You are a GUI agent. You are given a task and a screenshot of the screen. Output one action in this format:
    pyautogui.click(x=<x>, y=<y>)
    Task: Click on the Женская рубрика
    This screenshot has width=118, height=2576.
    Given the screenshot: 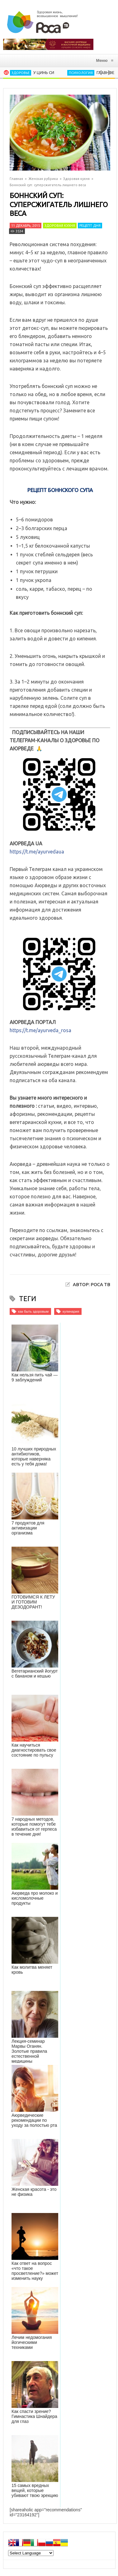 What is the action you would take?
    pyautogui.click(x=43, y=179)
    